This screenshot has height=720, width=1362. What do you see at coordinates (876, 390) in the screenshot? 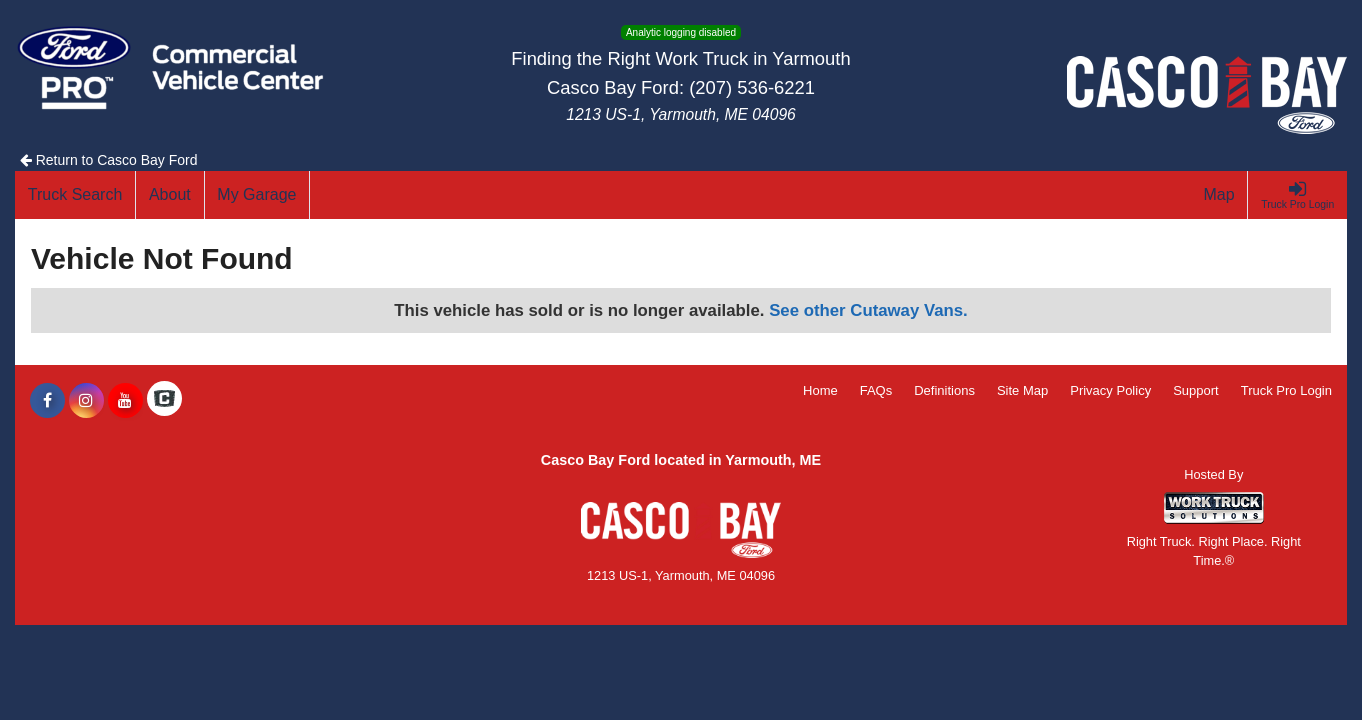
I see `FAQs` at bounding box center [876, 390].